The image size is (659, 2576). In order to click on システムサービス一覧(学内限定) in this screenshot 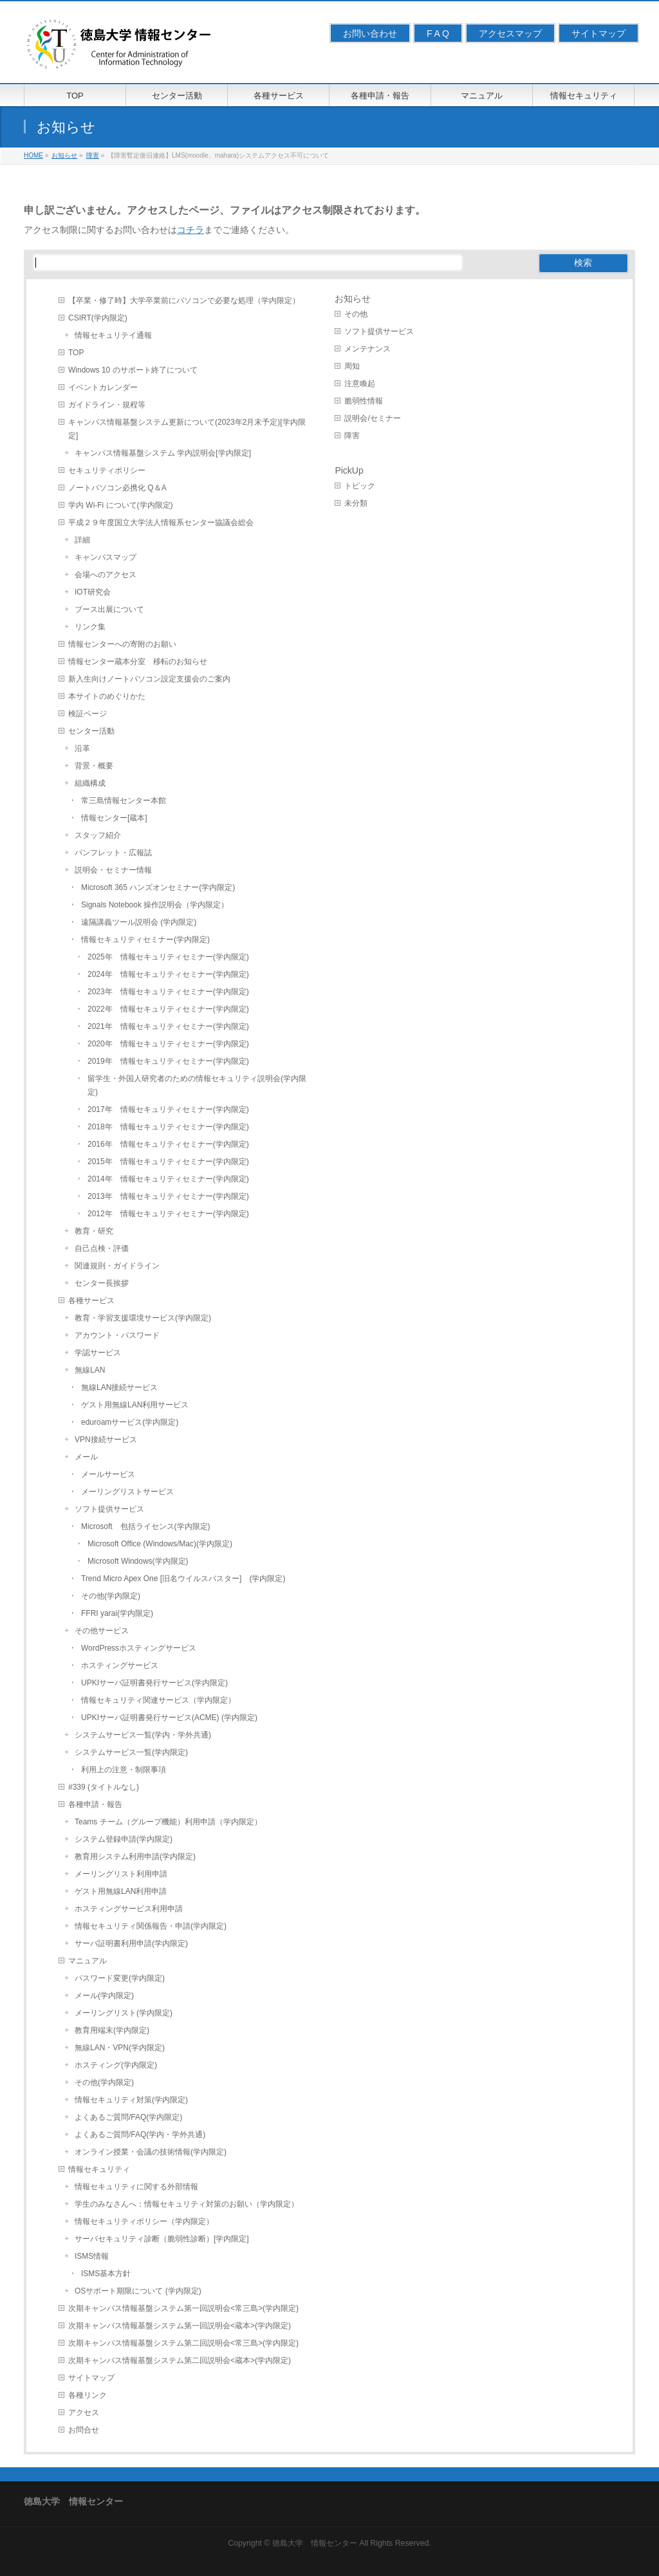, I will do `click(131, 1752)`.